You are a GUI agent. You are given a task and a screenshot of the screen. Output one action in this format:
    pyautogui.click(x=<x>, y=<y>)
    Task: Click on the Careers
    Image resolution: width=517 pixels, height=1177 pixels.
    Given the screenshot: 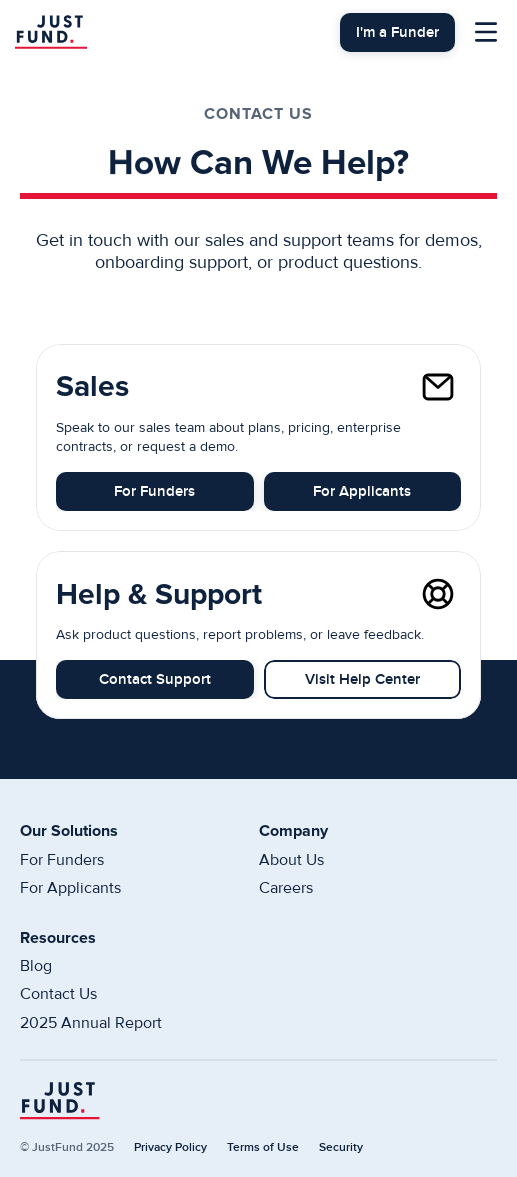 What is the action you would take?
    pyautogui.click(x=286, y=888)
    